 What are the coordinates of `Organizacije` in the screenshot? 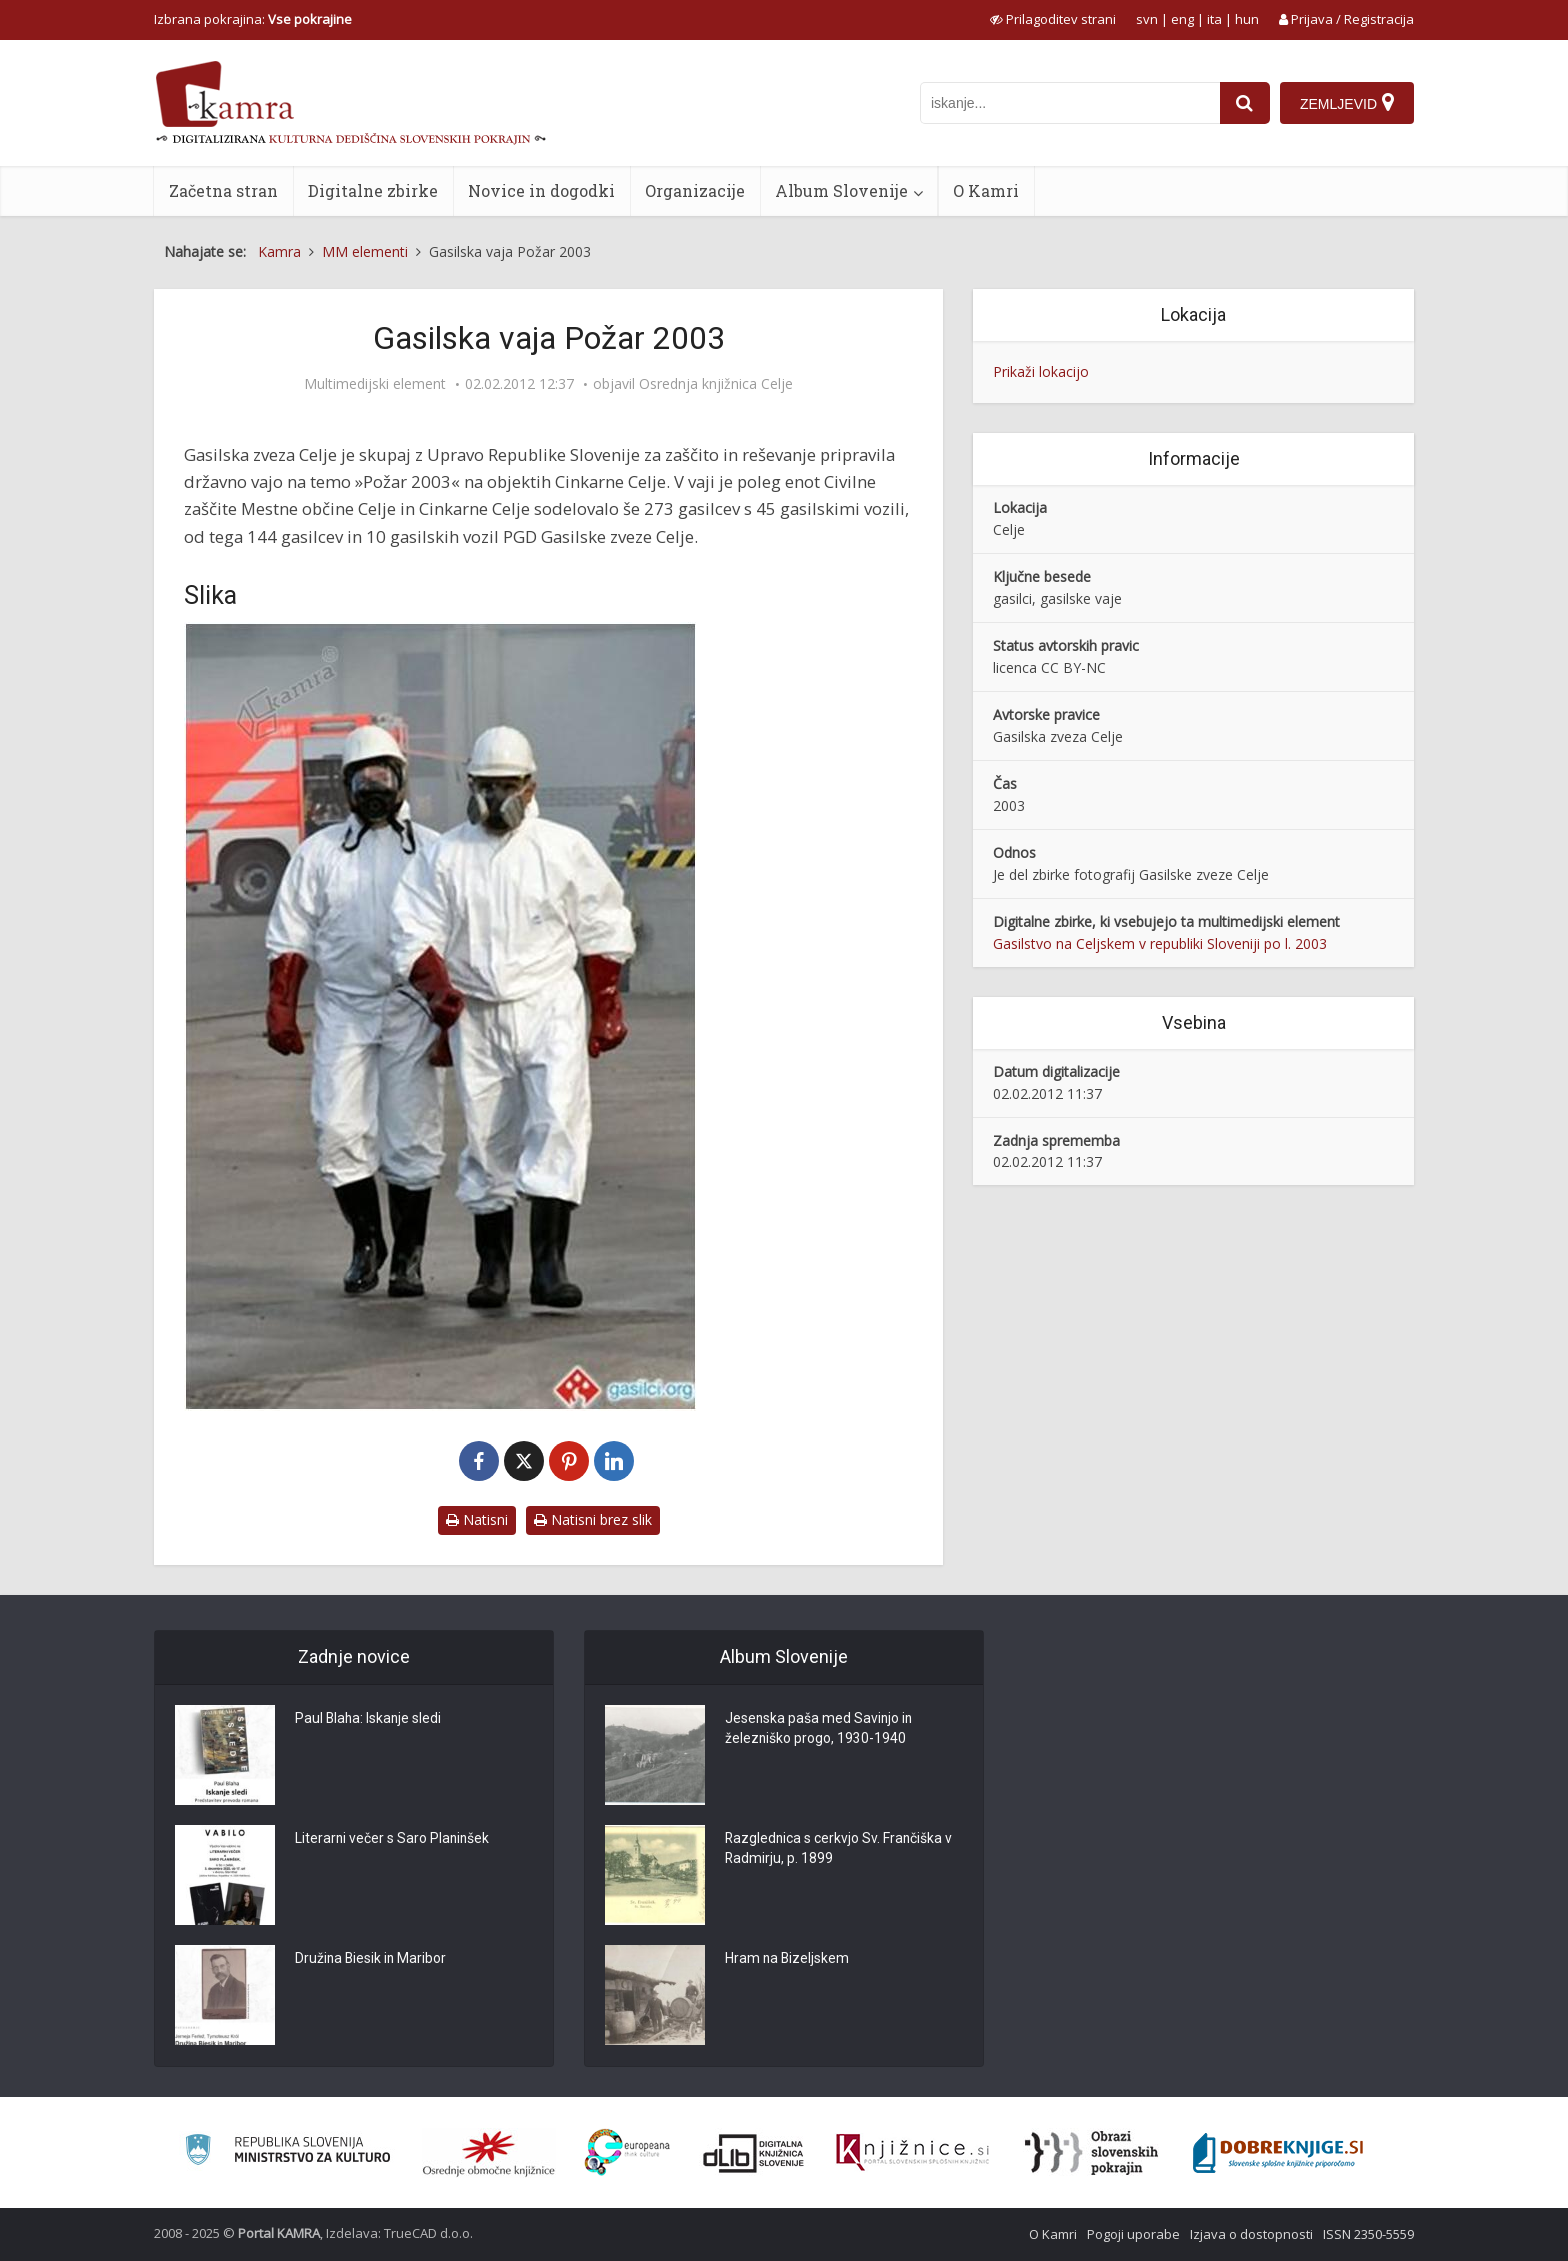 It's located at (695, 190).